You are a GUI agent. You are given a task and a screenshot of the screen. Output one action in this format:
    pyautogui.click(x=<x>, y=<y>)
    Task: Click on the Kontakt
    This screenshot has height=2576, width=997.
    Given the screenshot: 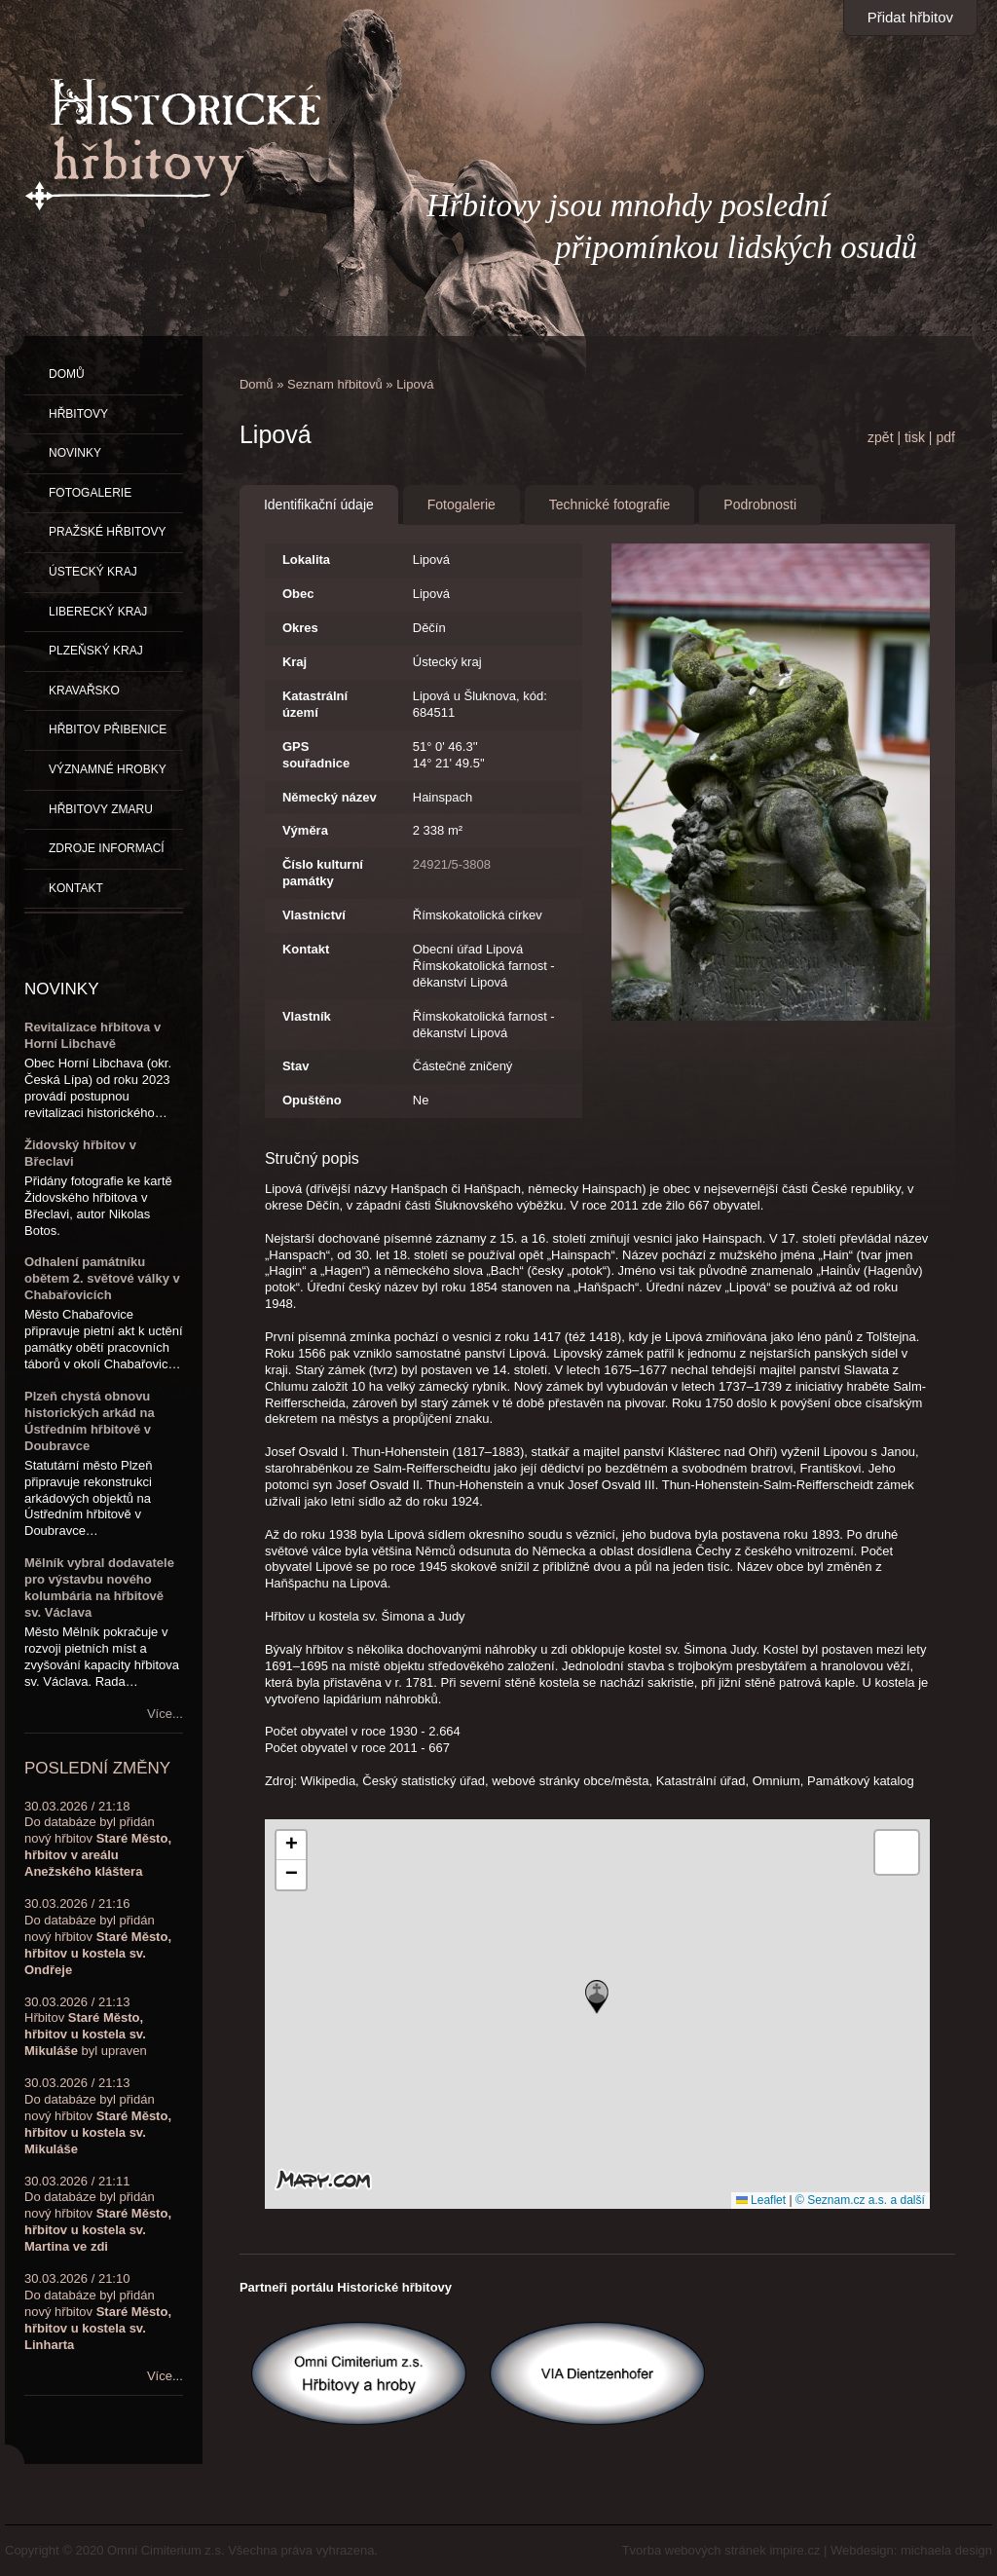 What is the action you would take?
    pyautogui.click(x=305, y=949)
    